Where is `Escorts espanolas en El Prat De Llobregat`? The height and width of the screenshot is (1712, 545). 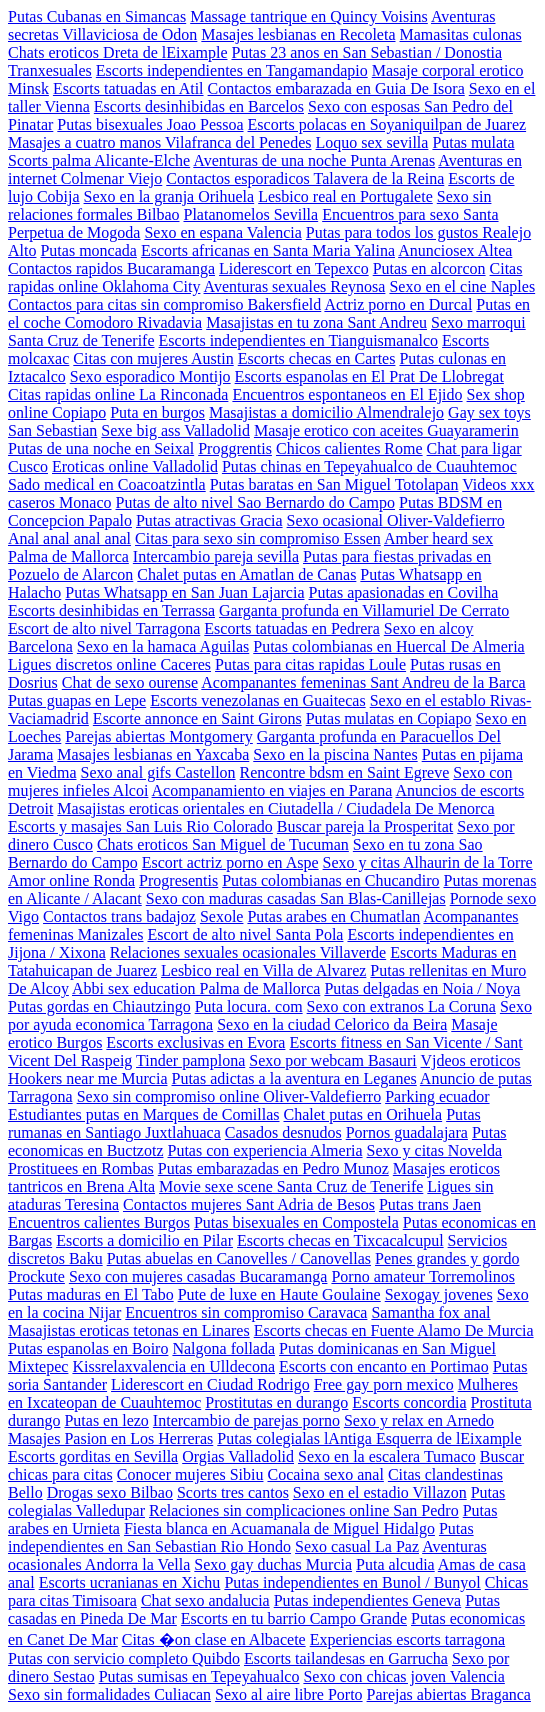 Escorts espanolas en El Prat De Llobregat is located at coordinates (369, 376).